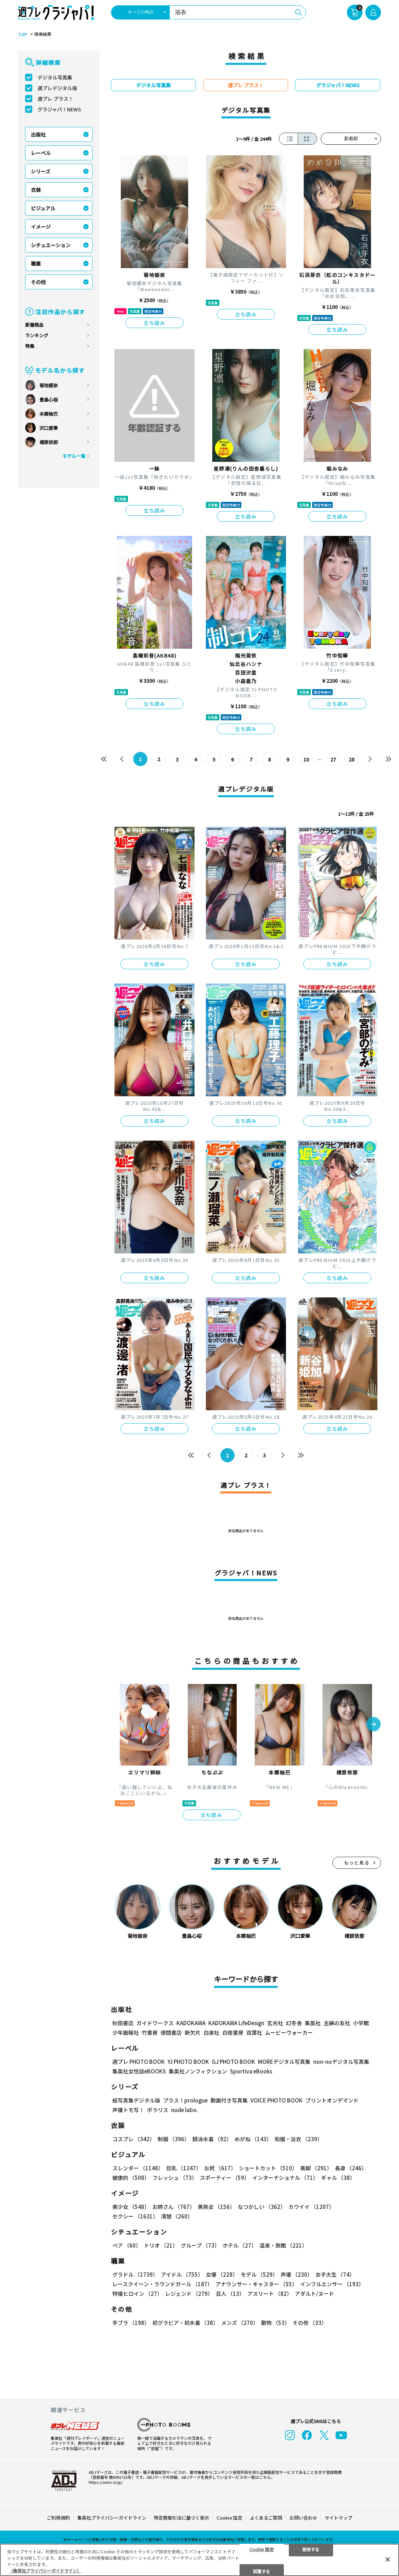  Describe the element at coordinates (298, 2139) in the screenshot. I see `和服・浴衣` at that location.